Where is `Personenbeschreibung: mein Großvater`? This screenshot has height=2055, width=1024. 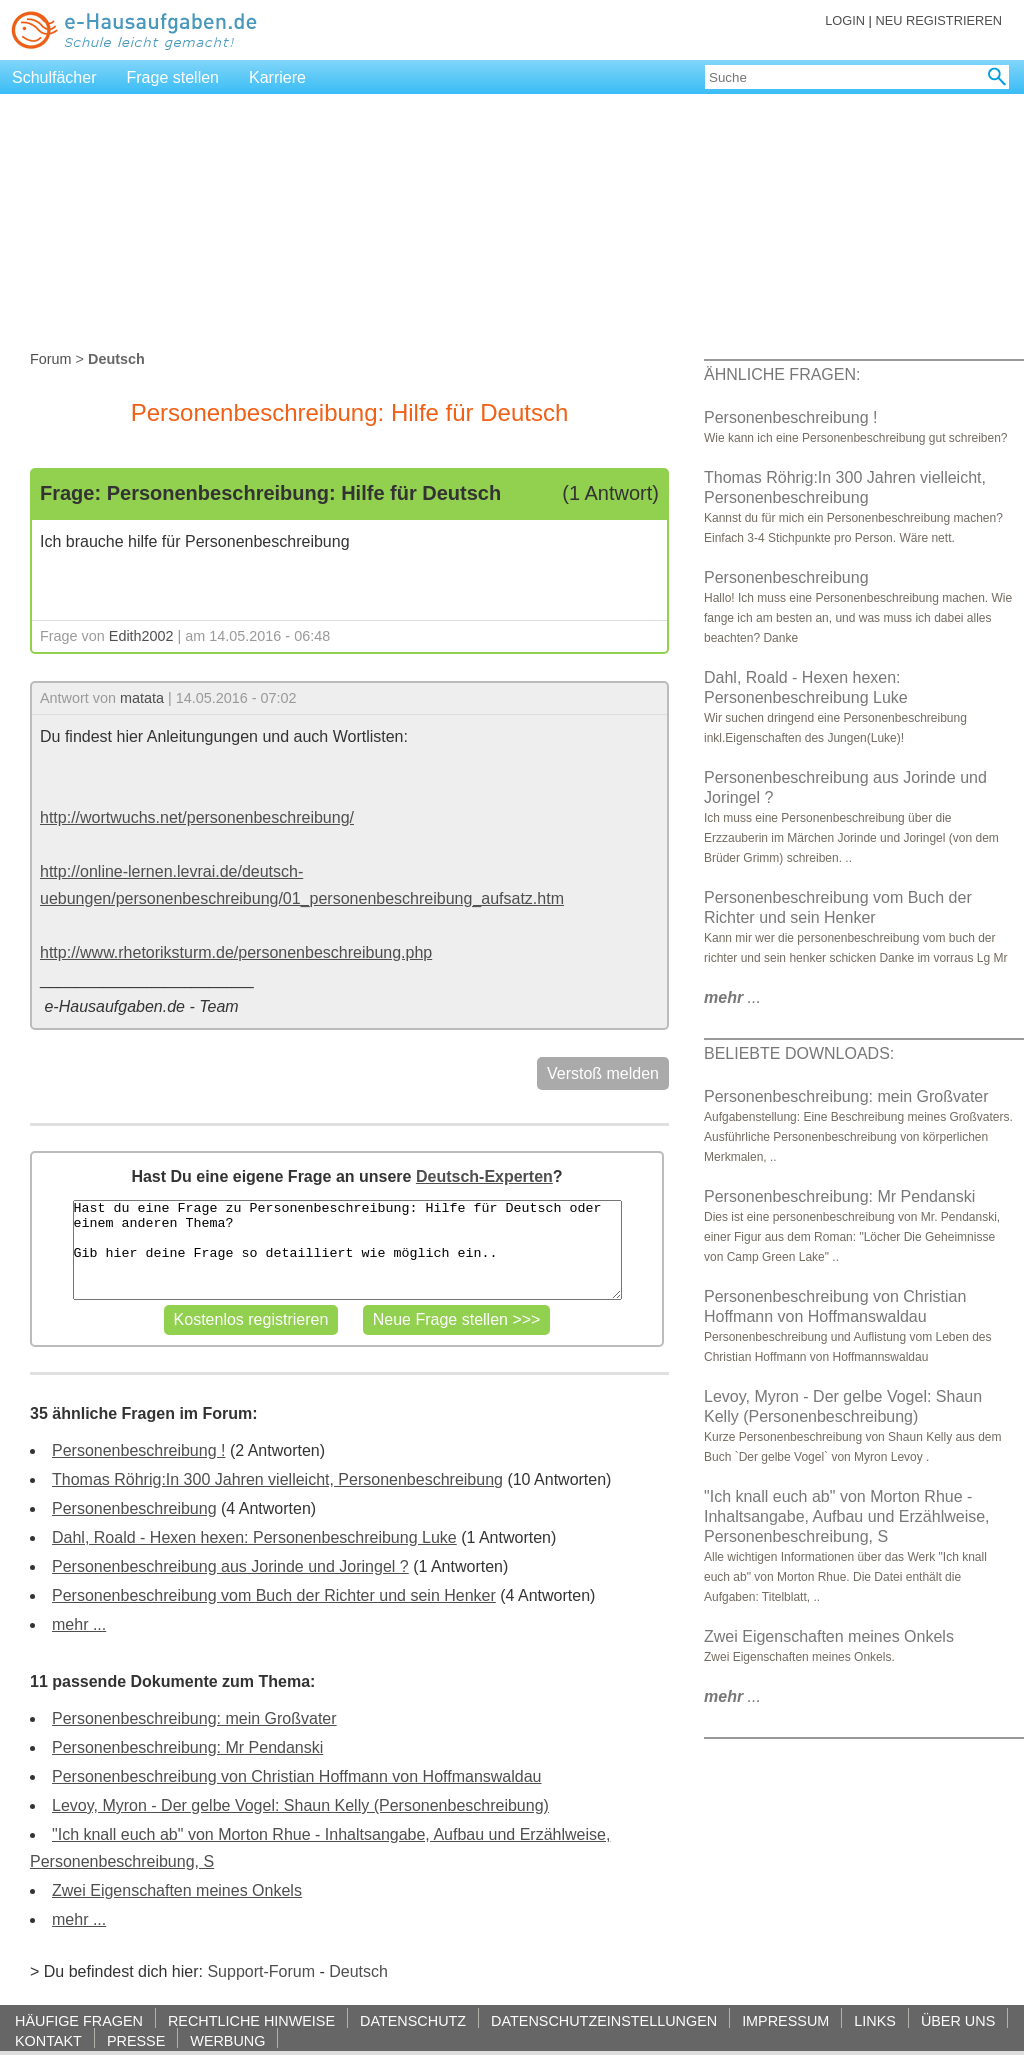
Personenbeschreibung: mein Großvater is located at coordinates (194, 1718).